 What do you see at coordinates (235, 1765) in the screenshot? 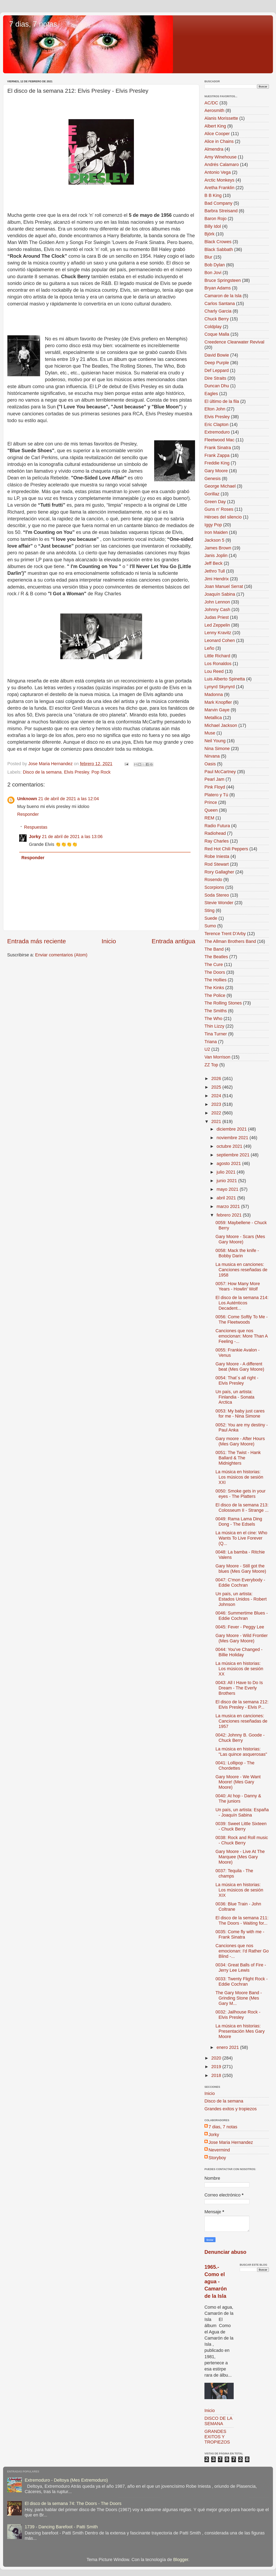
I see `0041: Lollipop - The Chordettes` at bounding box center [235, 1765].